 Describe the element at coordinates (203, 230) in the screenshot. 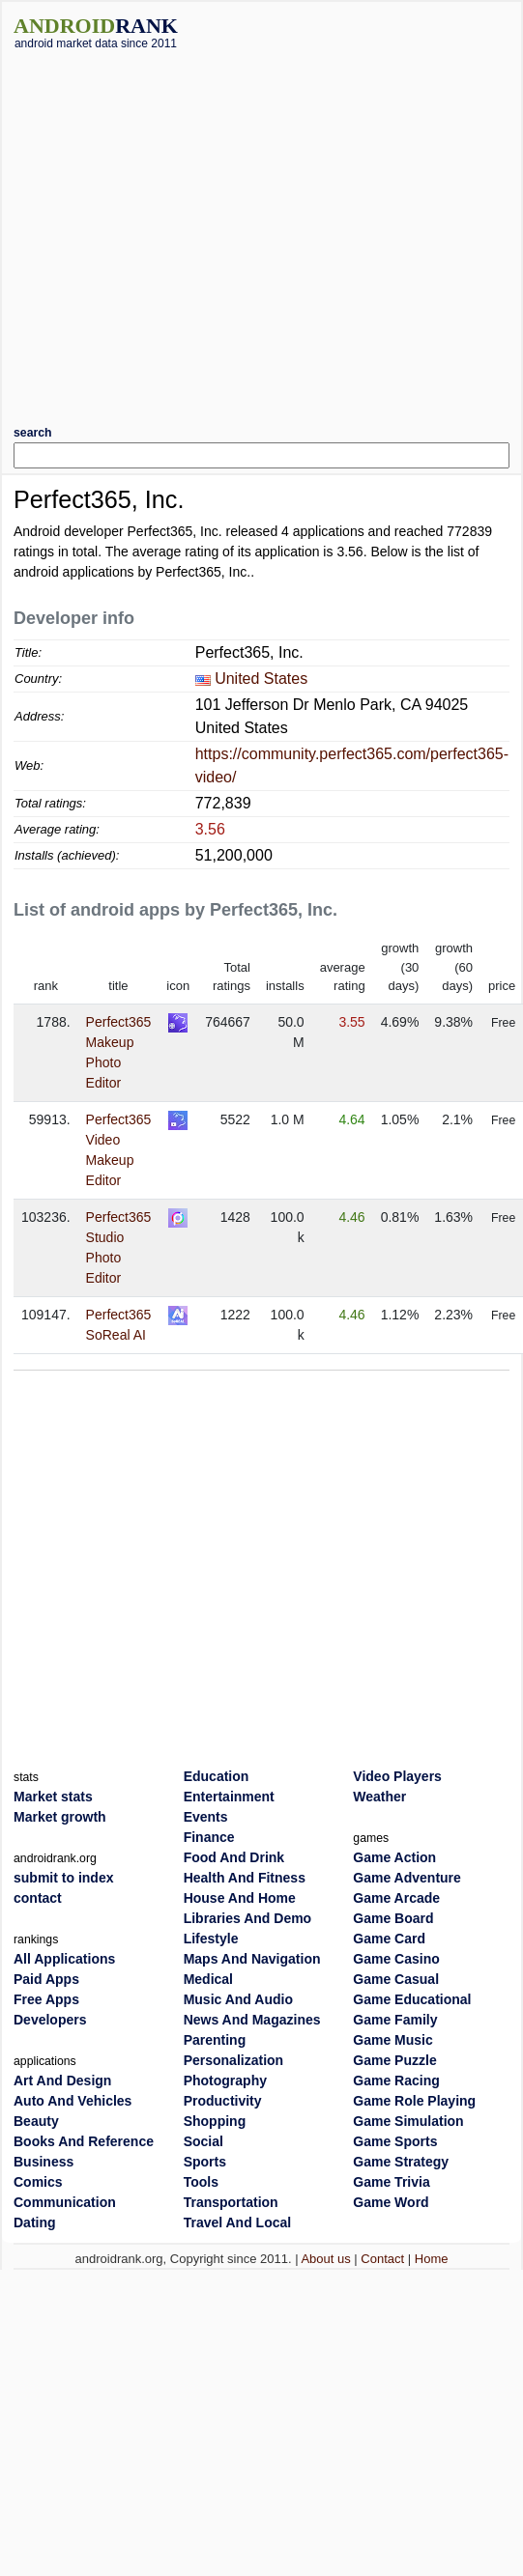

I see `[Advertisement]` at that location.